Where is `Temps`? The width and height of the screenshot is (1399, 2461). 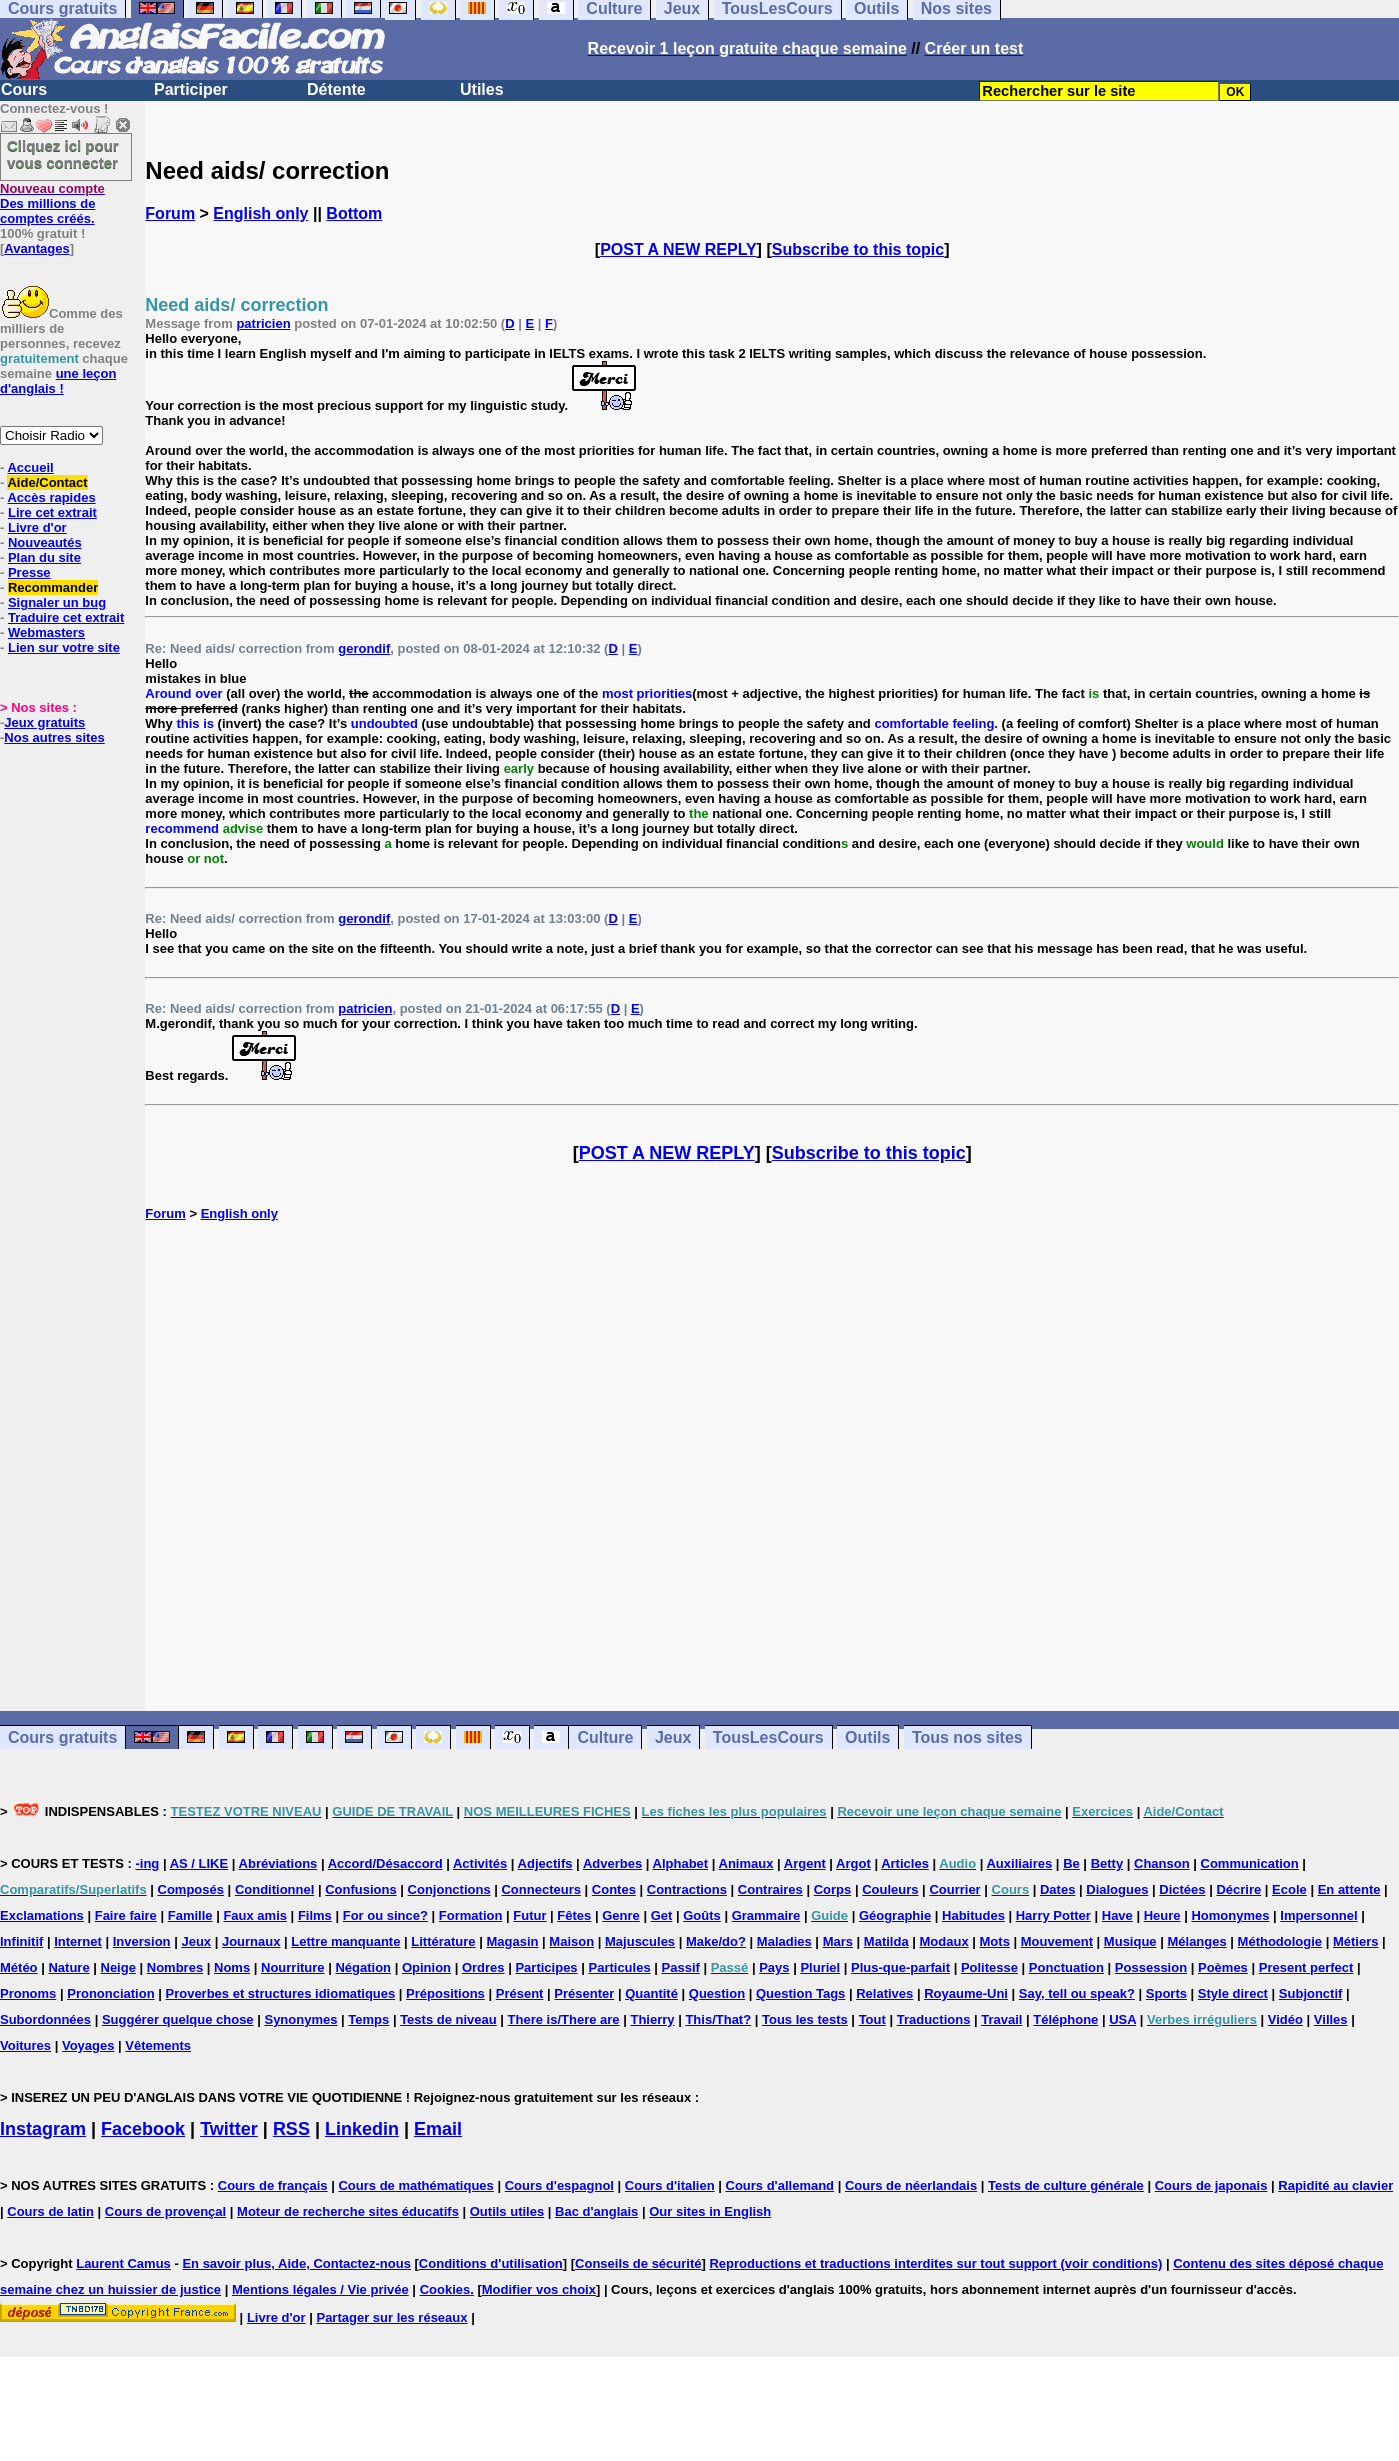
Temps is located at coordinates (368, 2019).